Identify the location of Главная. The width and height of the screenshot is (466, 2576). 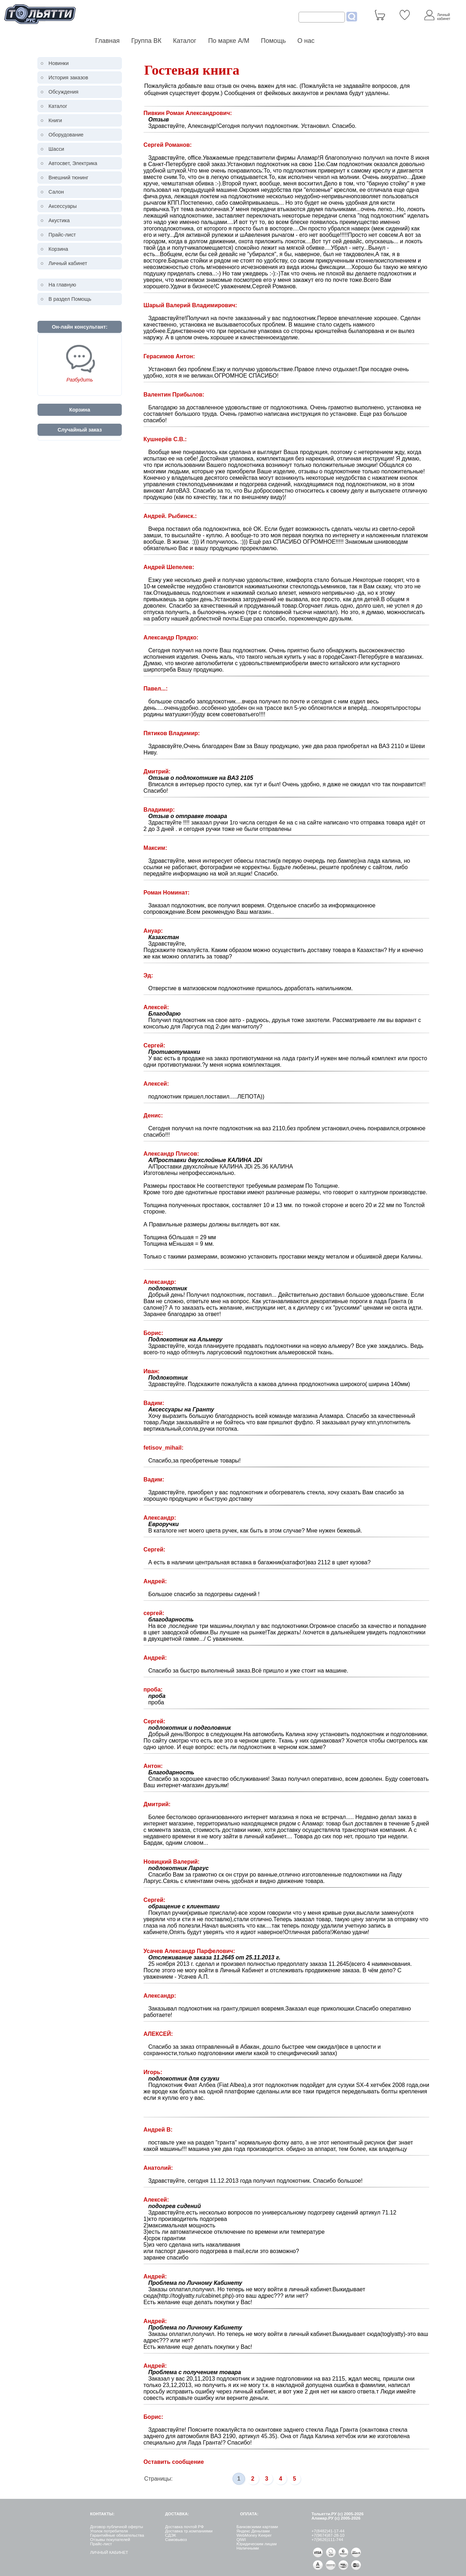
(107, 40).